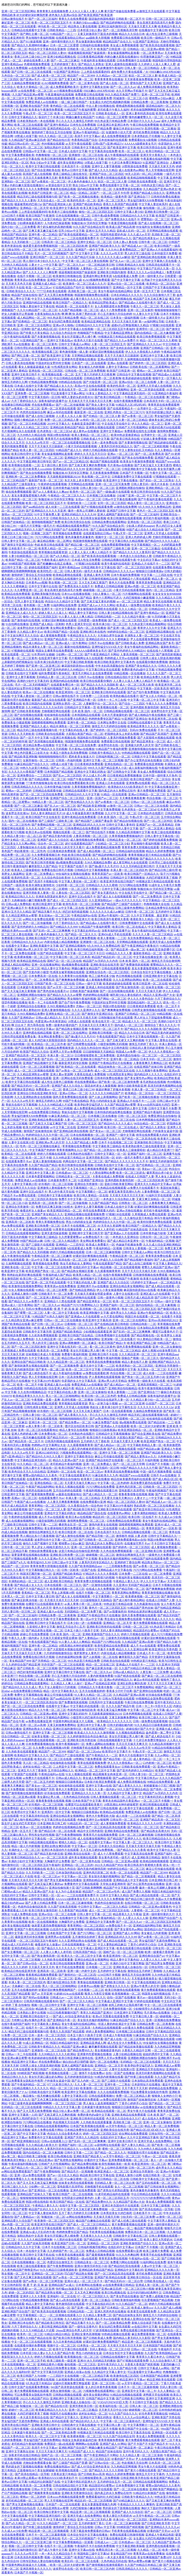  What do you see at coordinates (45, 2538) in the screenshot?
I see `日韩欧美国产亚洲在线` at bounding box center [45, 2538].